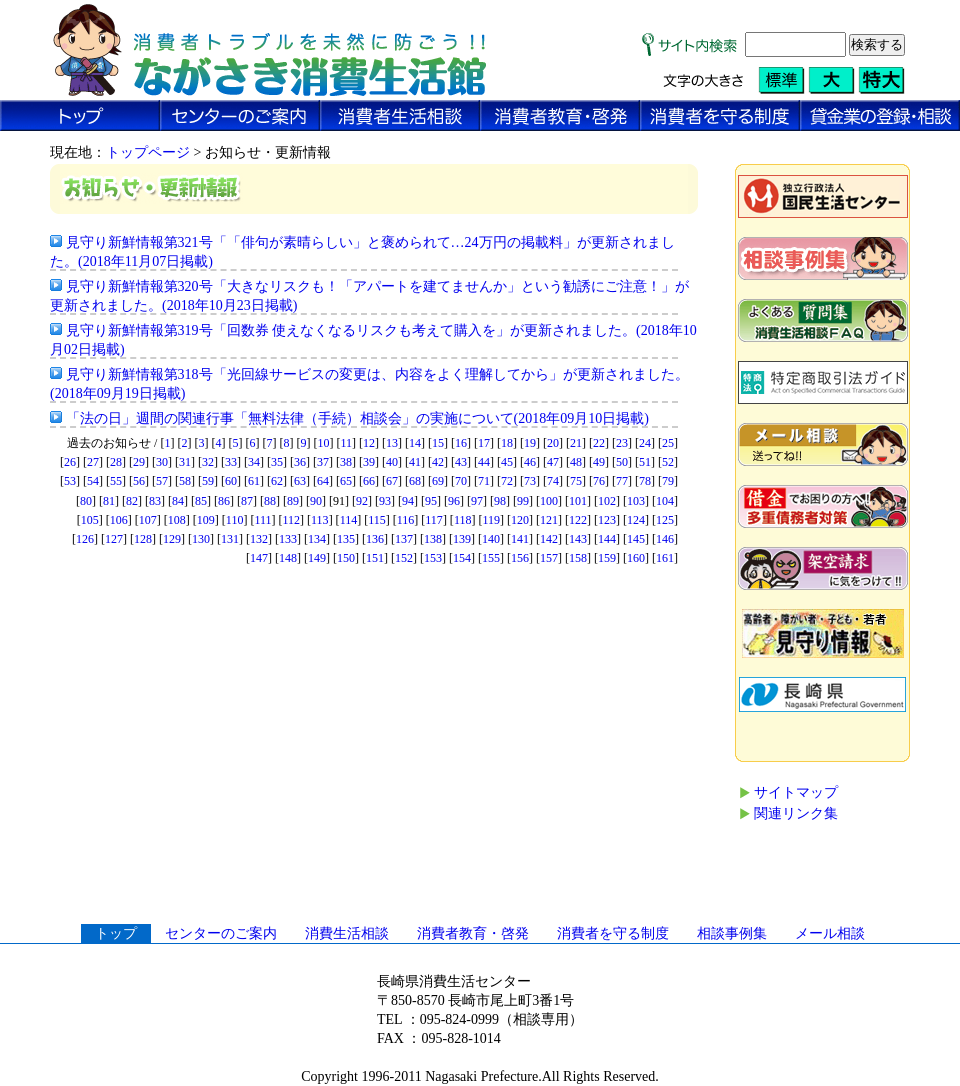 The height and width of the screenshot is (1086, 960). Describe the element at coordinates (473, 933) in the screenshot. I see `消費者教育・啓発` at that location.